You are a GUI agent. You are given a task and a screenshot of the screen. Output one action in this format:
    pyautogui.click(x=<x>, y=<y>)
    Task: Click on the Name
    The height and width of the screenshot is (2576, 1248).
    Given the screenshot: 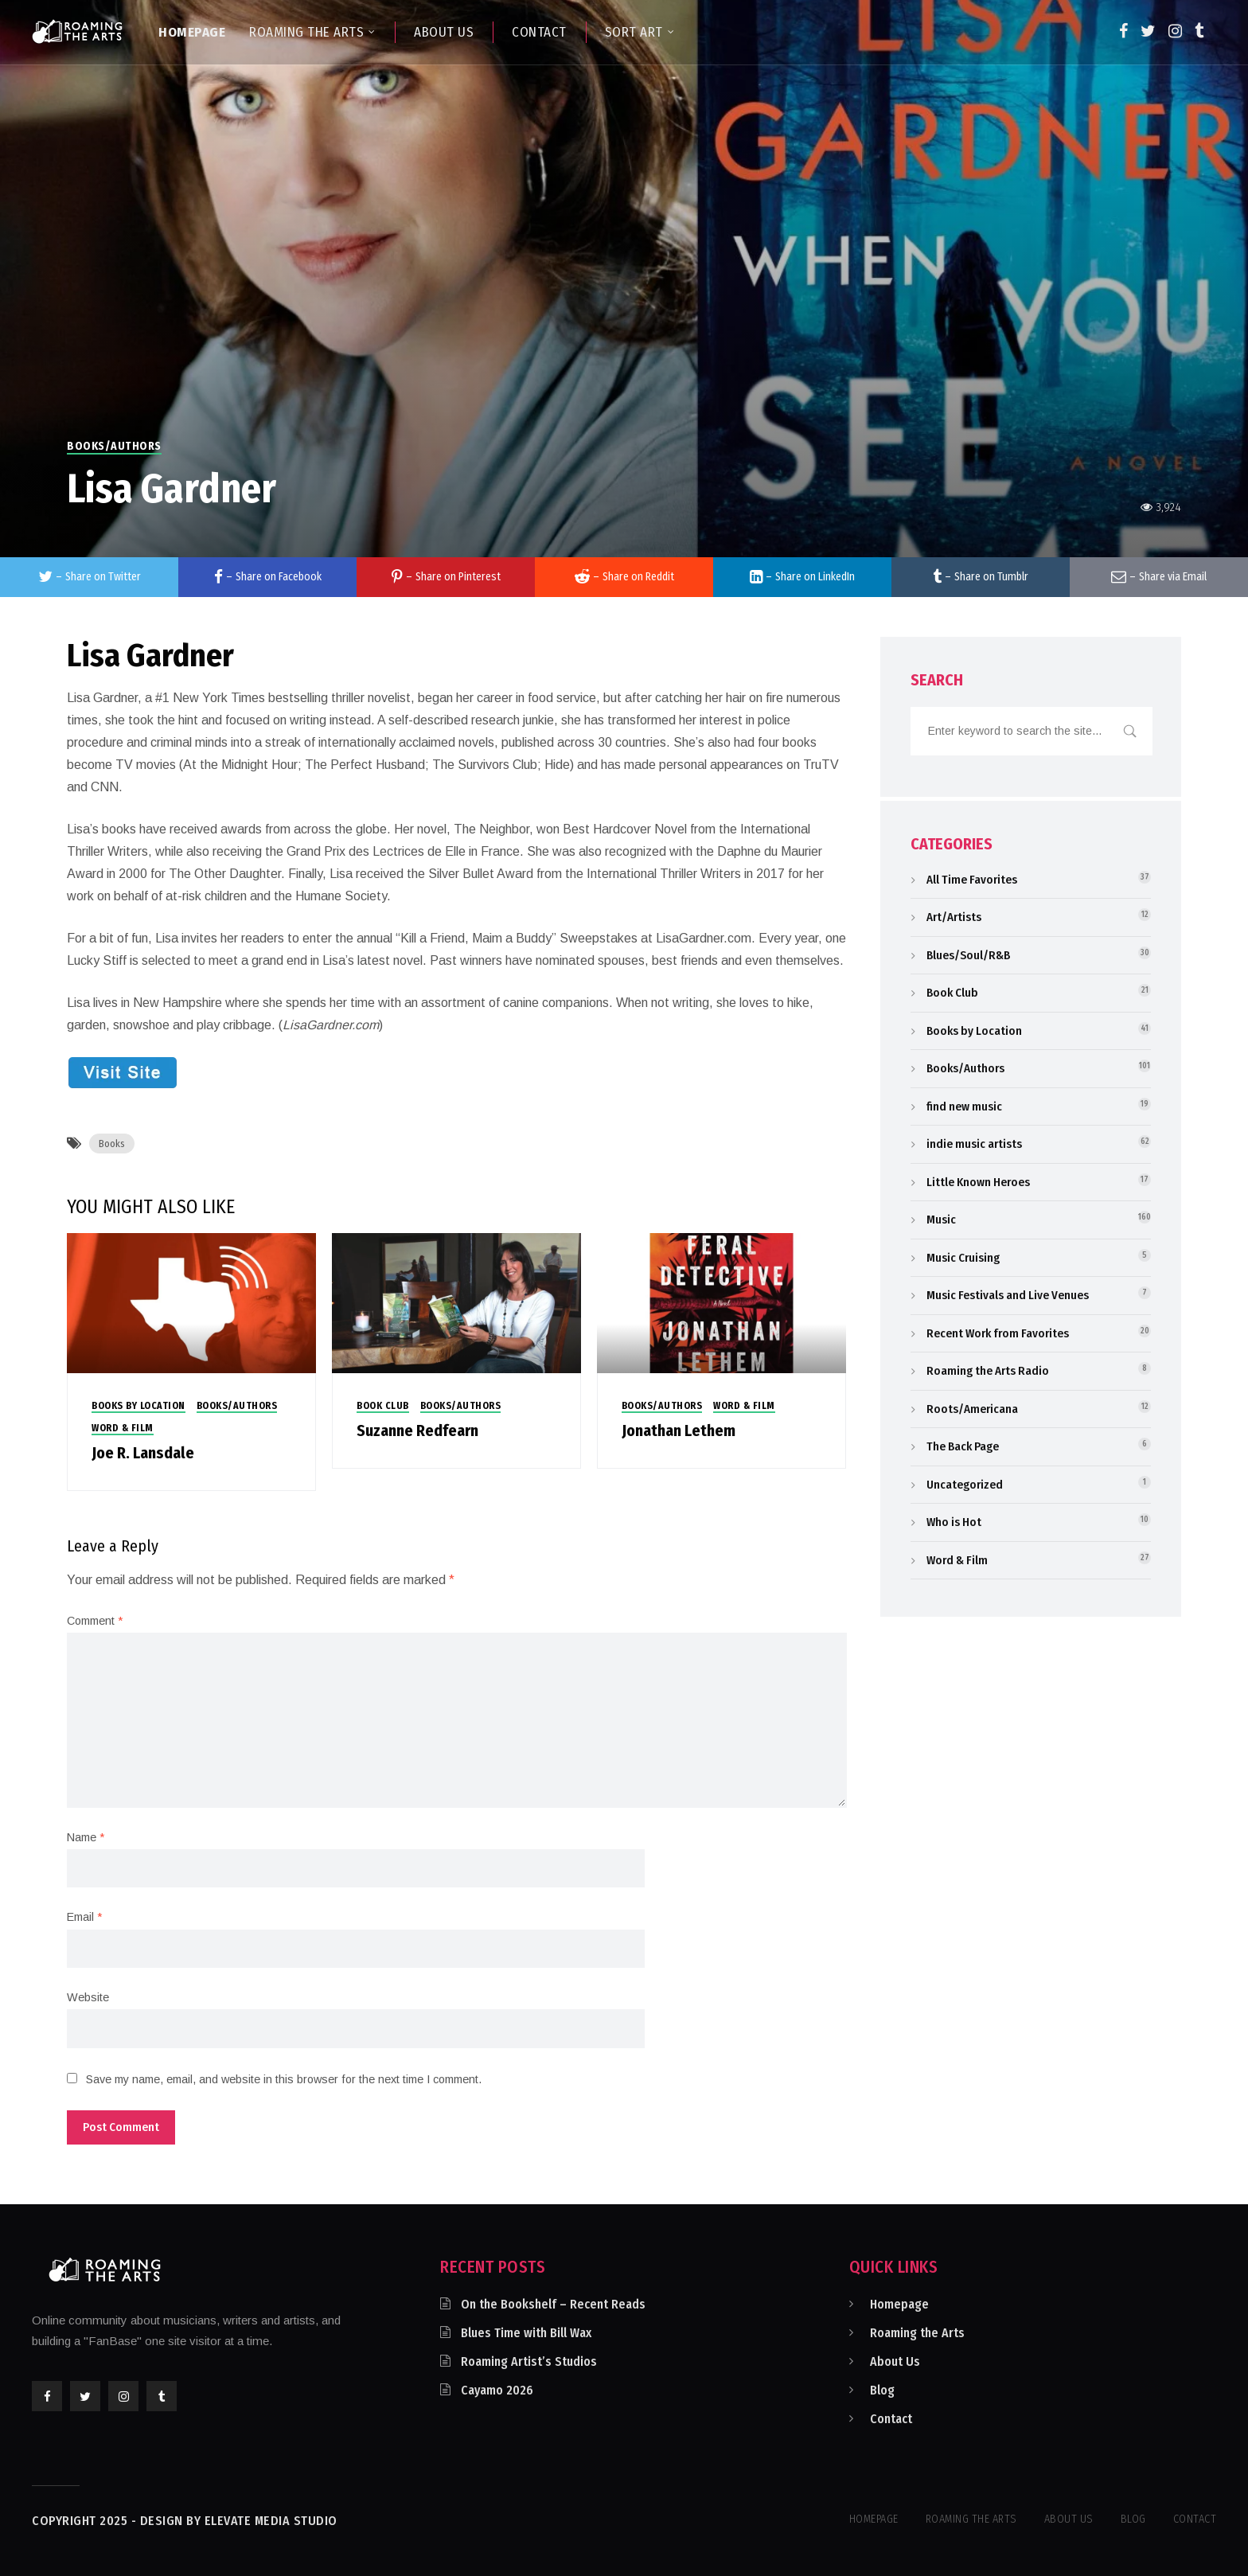 What is the action you would take?
    pyautogui.click(x=85, y=1837)
    